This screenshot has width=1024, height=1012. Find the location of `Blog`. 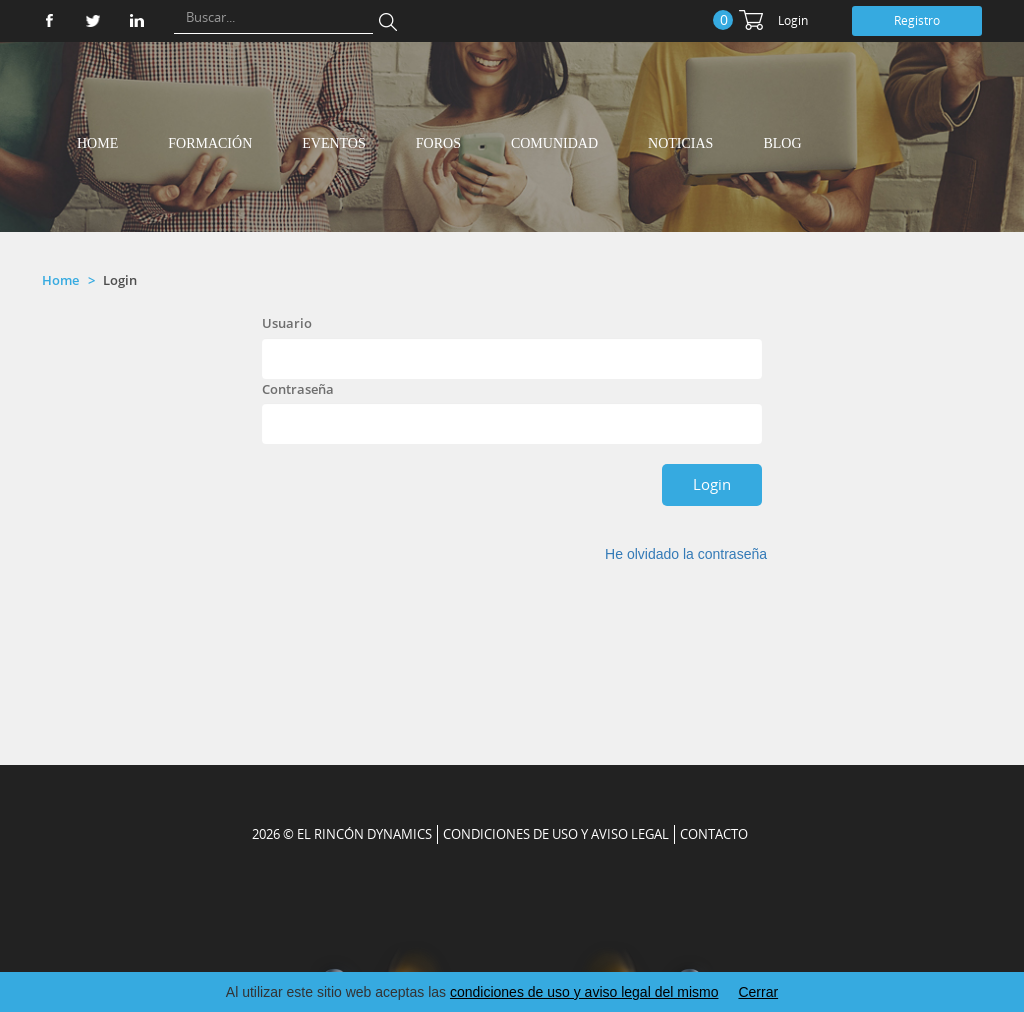

Blog is located at coordinates (782, 143).